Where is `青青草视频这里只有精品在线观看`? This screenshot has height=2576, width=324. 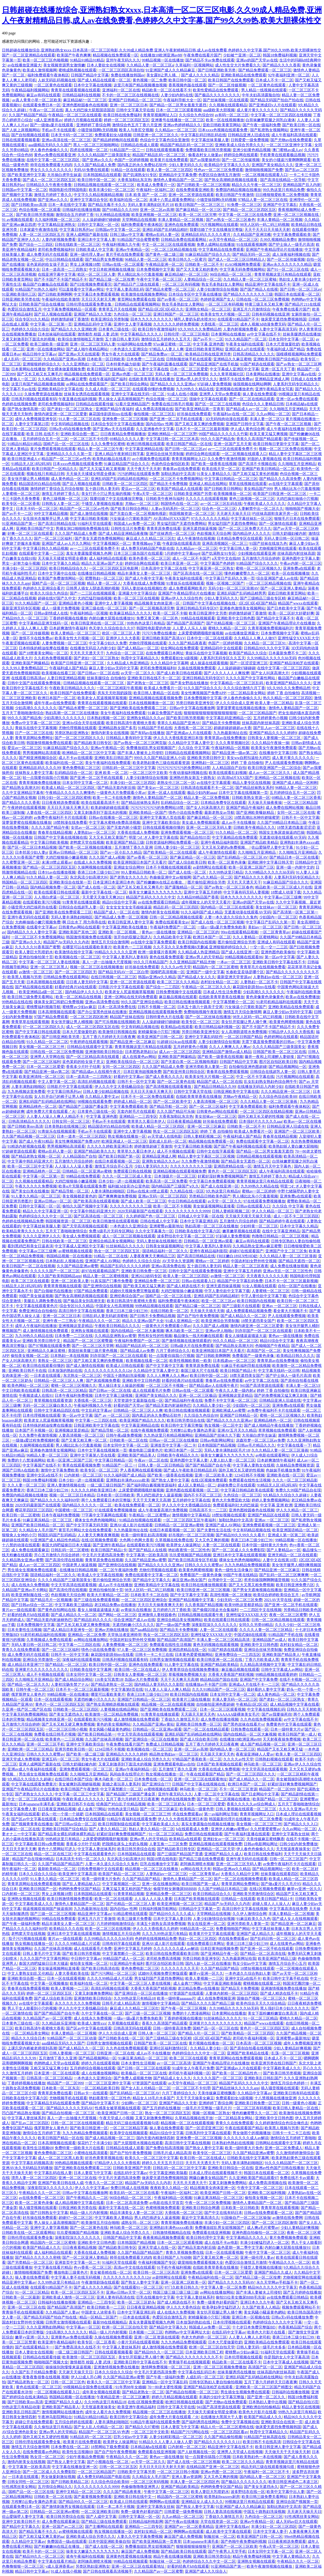
青青草视频这里只有精品在线观看 is located at coordinates (282, 274).